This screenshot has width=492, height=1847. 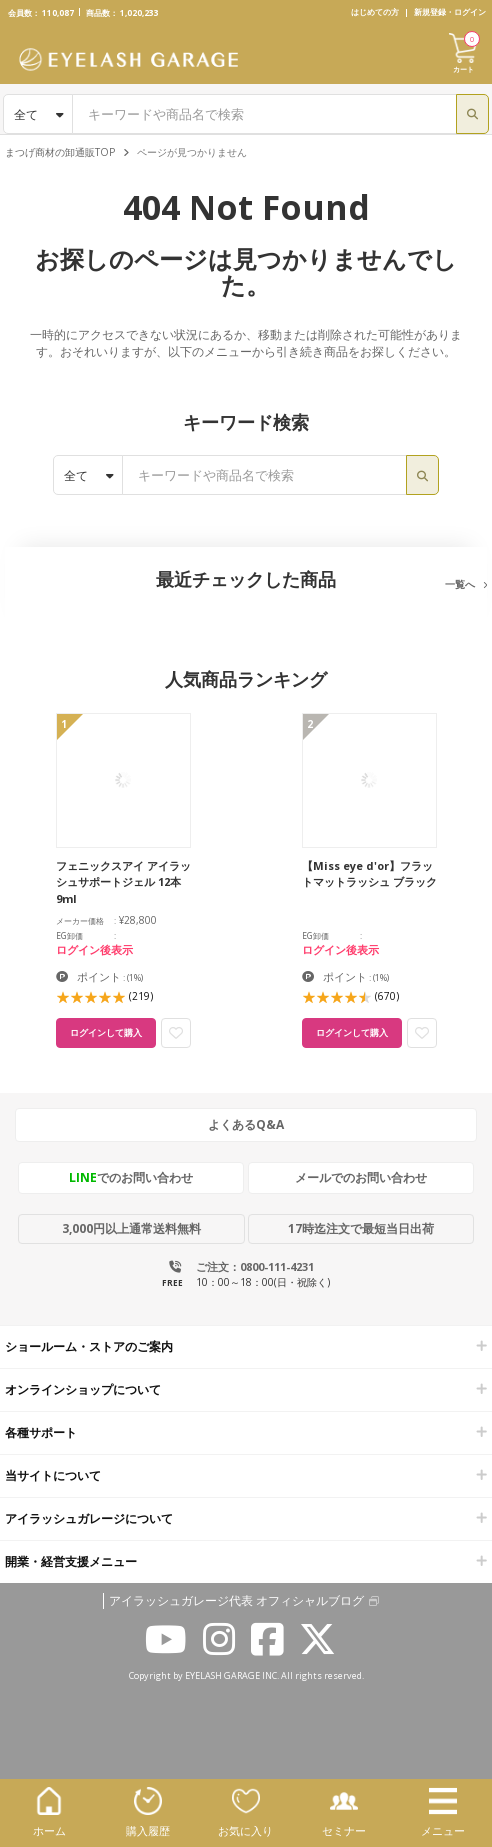 What do you see at coordinates (460, 584) in the screenshot?
I see `一覧へ` at bounding box center [460, 584].